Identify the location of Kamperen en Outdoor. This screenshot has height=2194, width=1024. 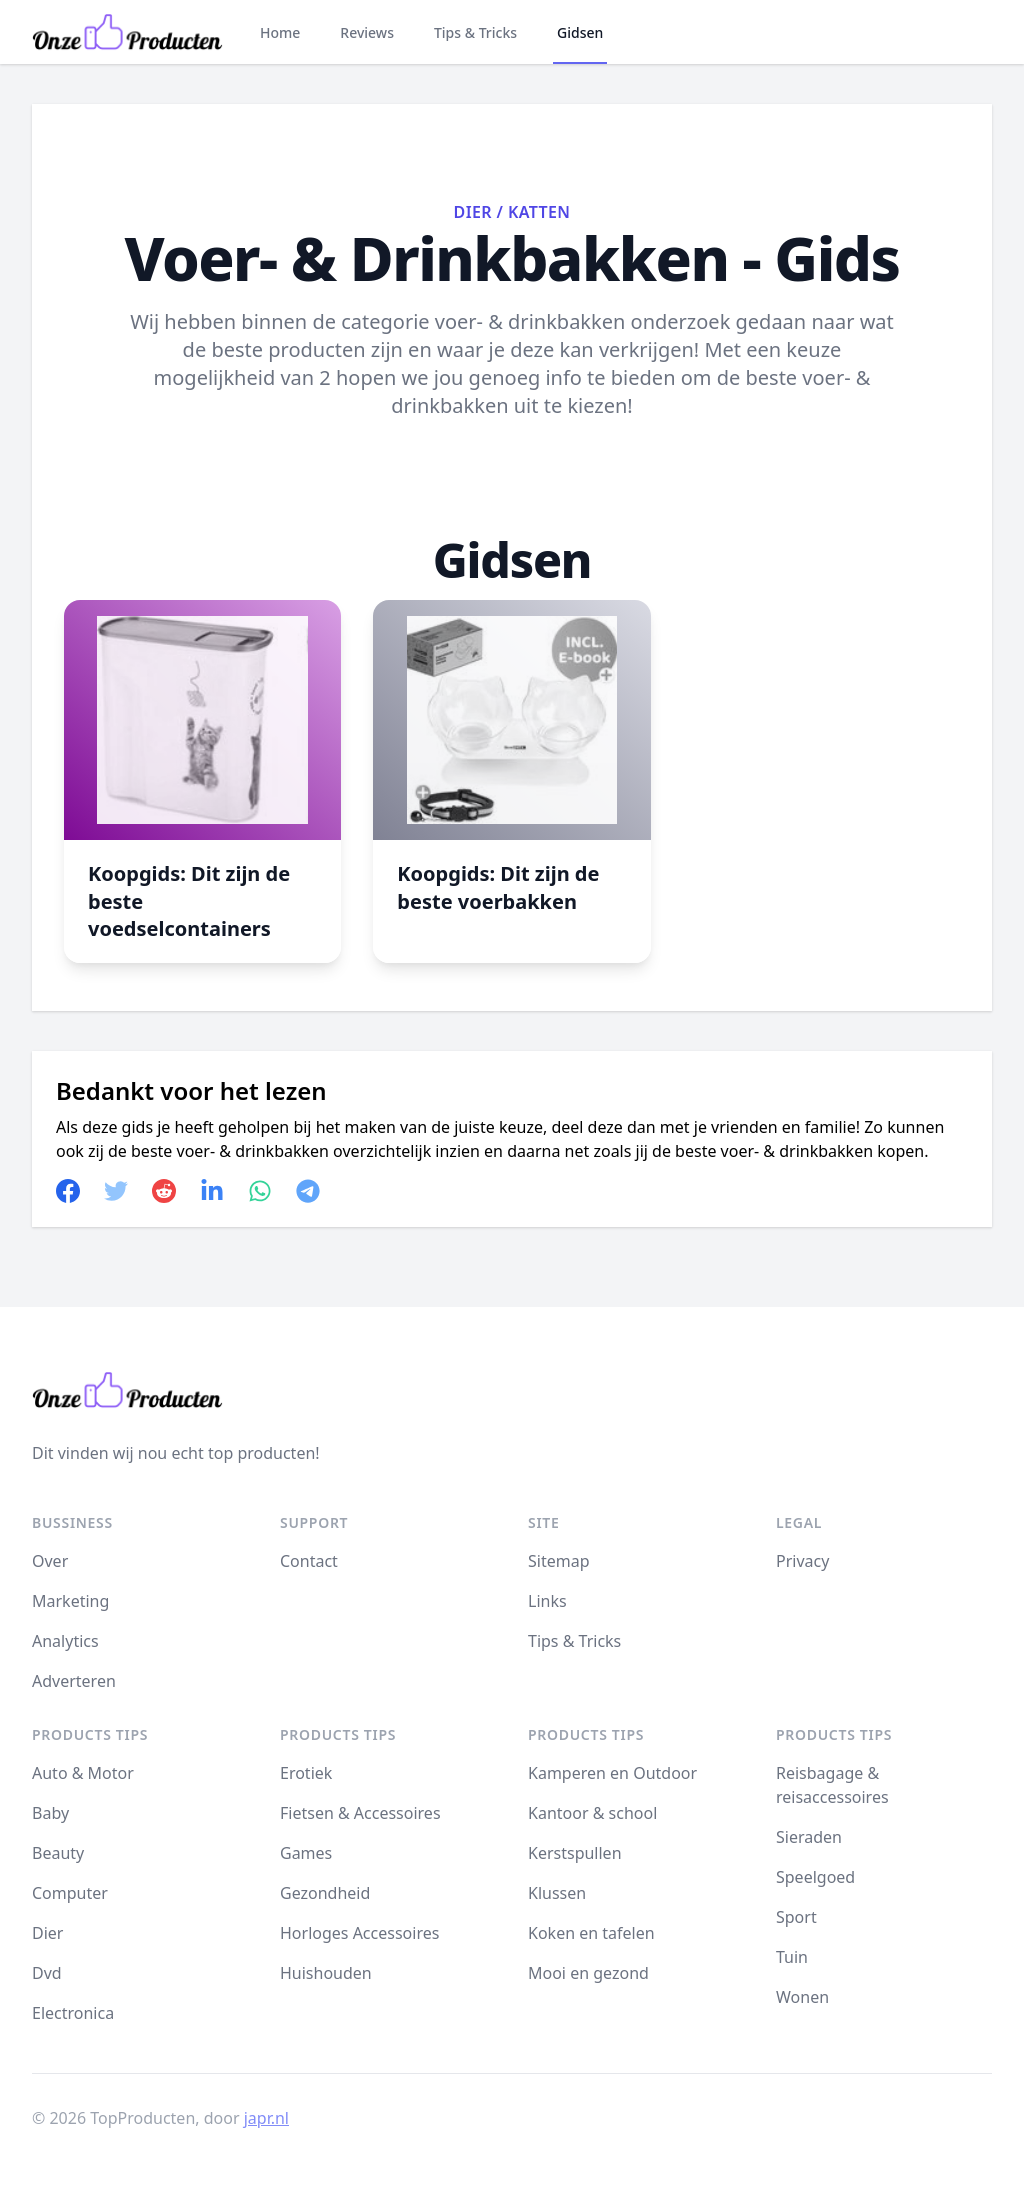
(612, 1773).